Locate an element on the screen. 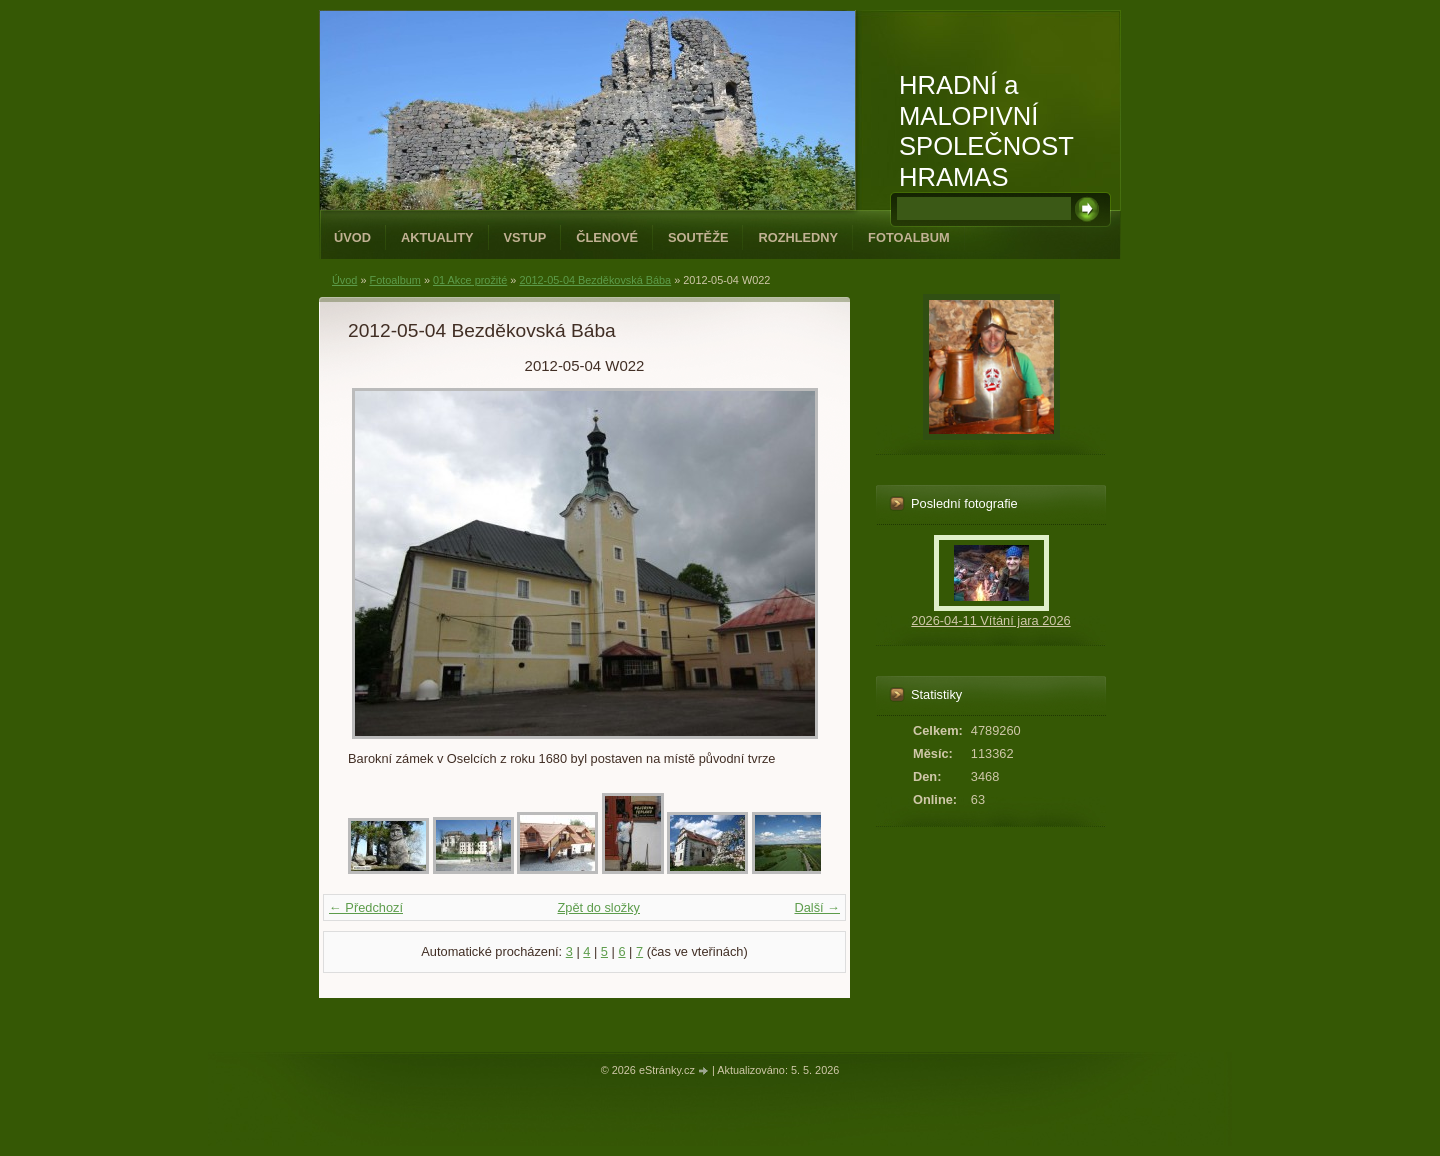 Image resolution: width=1440 pixels, height=1156 pixels. Rozhledny is located at coordinates (798, 237).